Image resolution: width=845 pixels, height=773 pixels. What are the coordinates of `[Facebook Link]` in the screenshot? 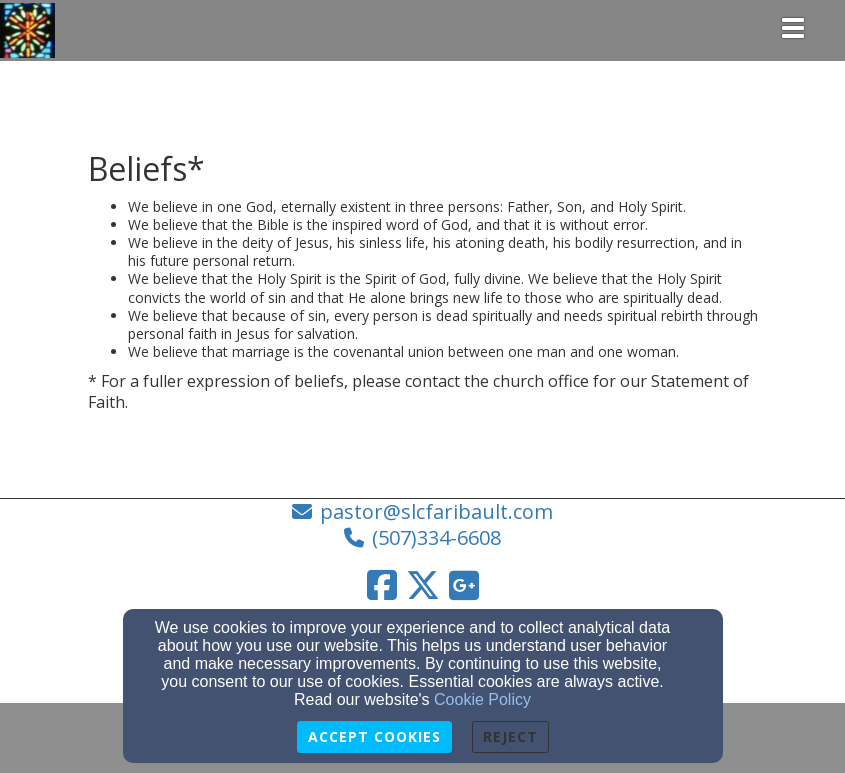 It's located at (382, 585).